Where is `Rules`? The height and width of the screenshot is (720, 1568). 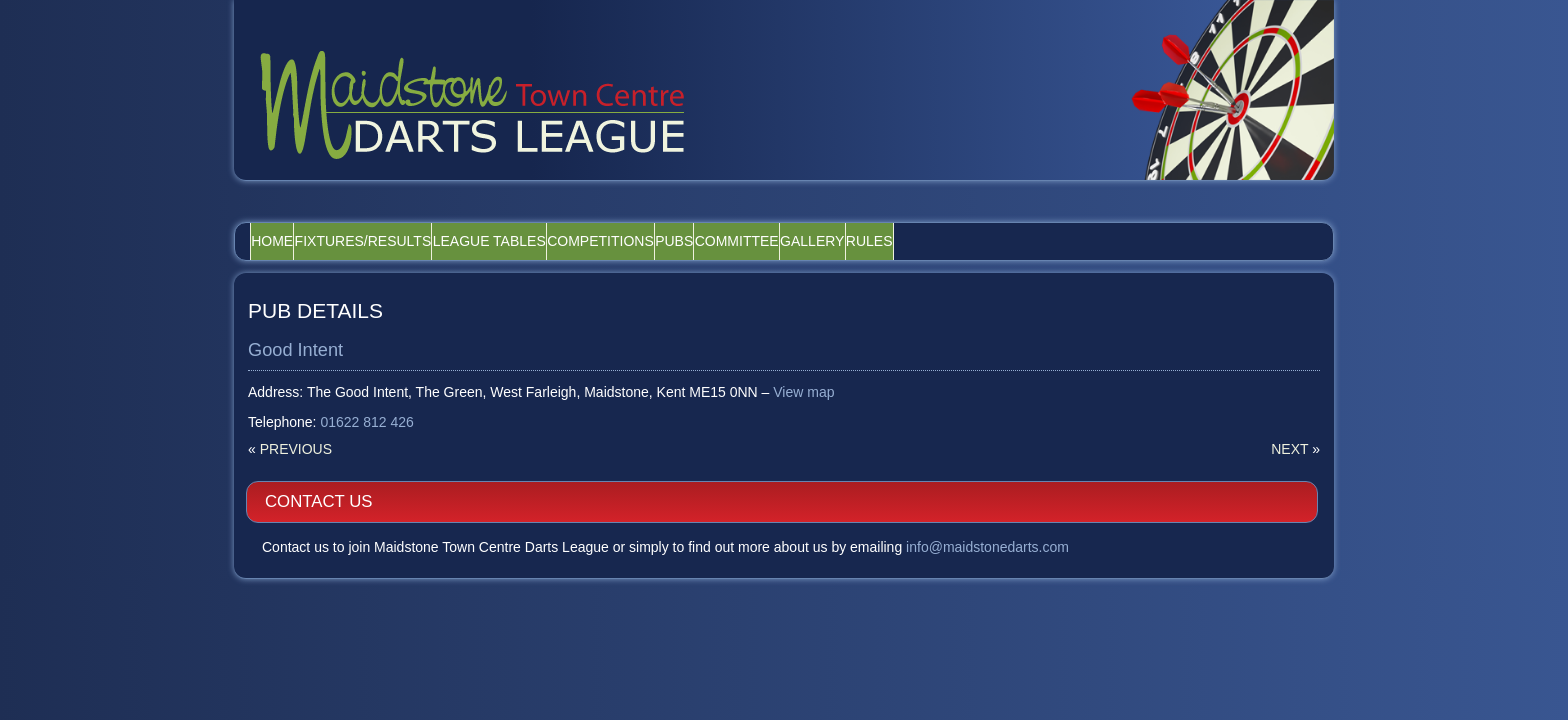 Rules is located at coordinates (1076, 213).